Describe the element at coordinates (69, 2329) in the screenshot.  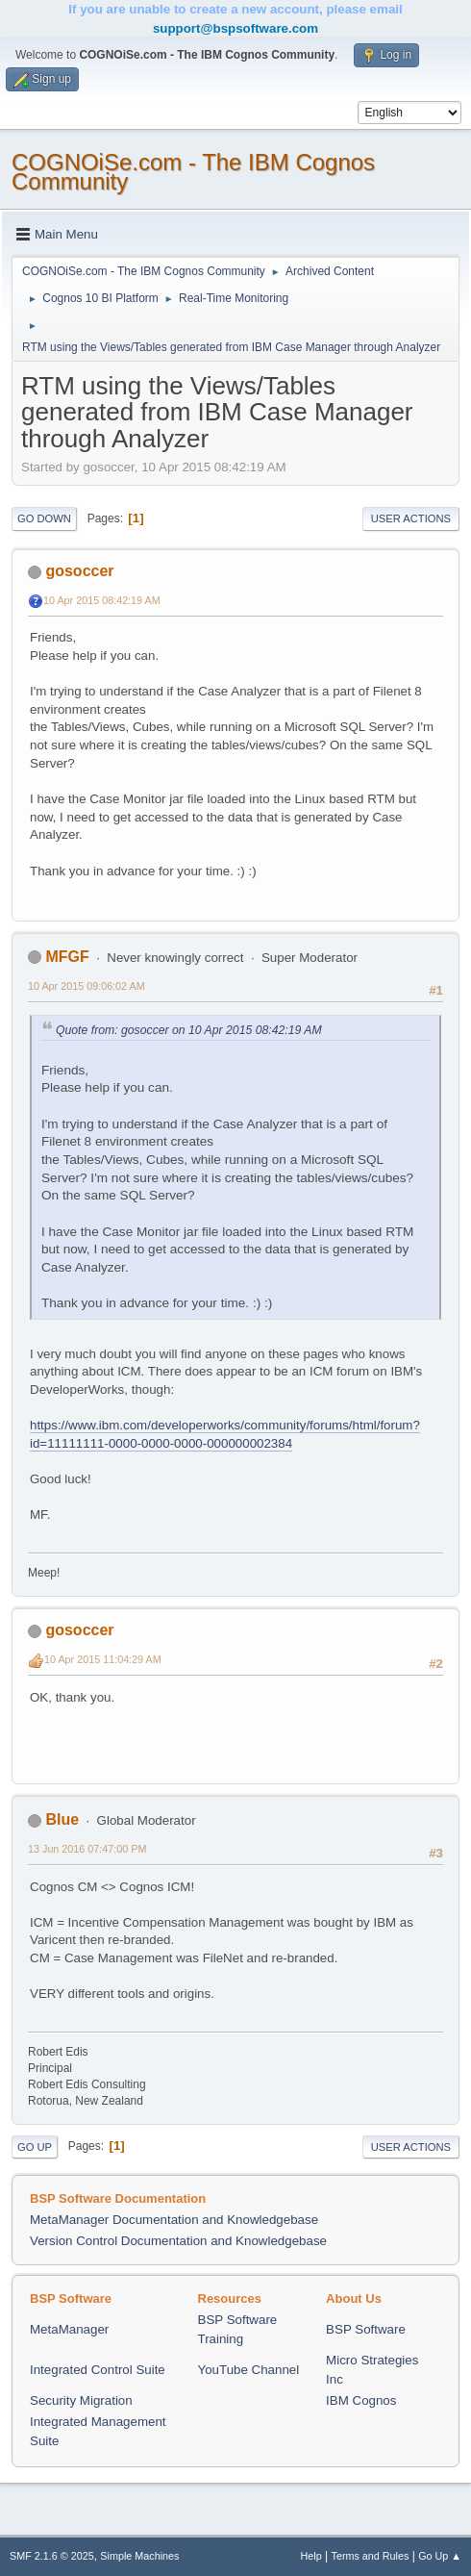
I see `MetaManager` at that location.